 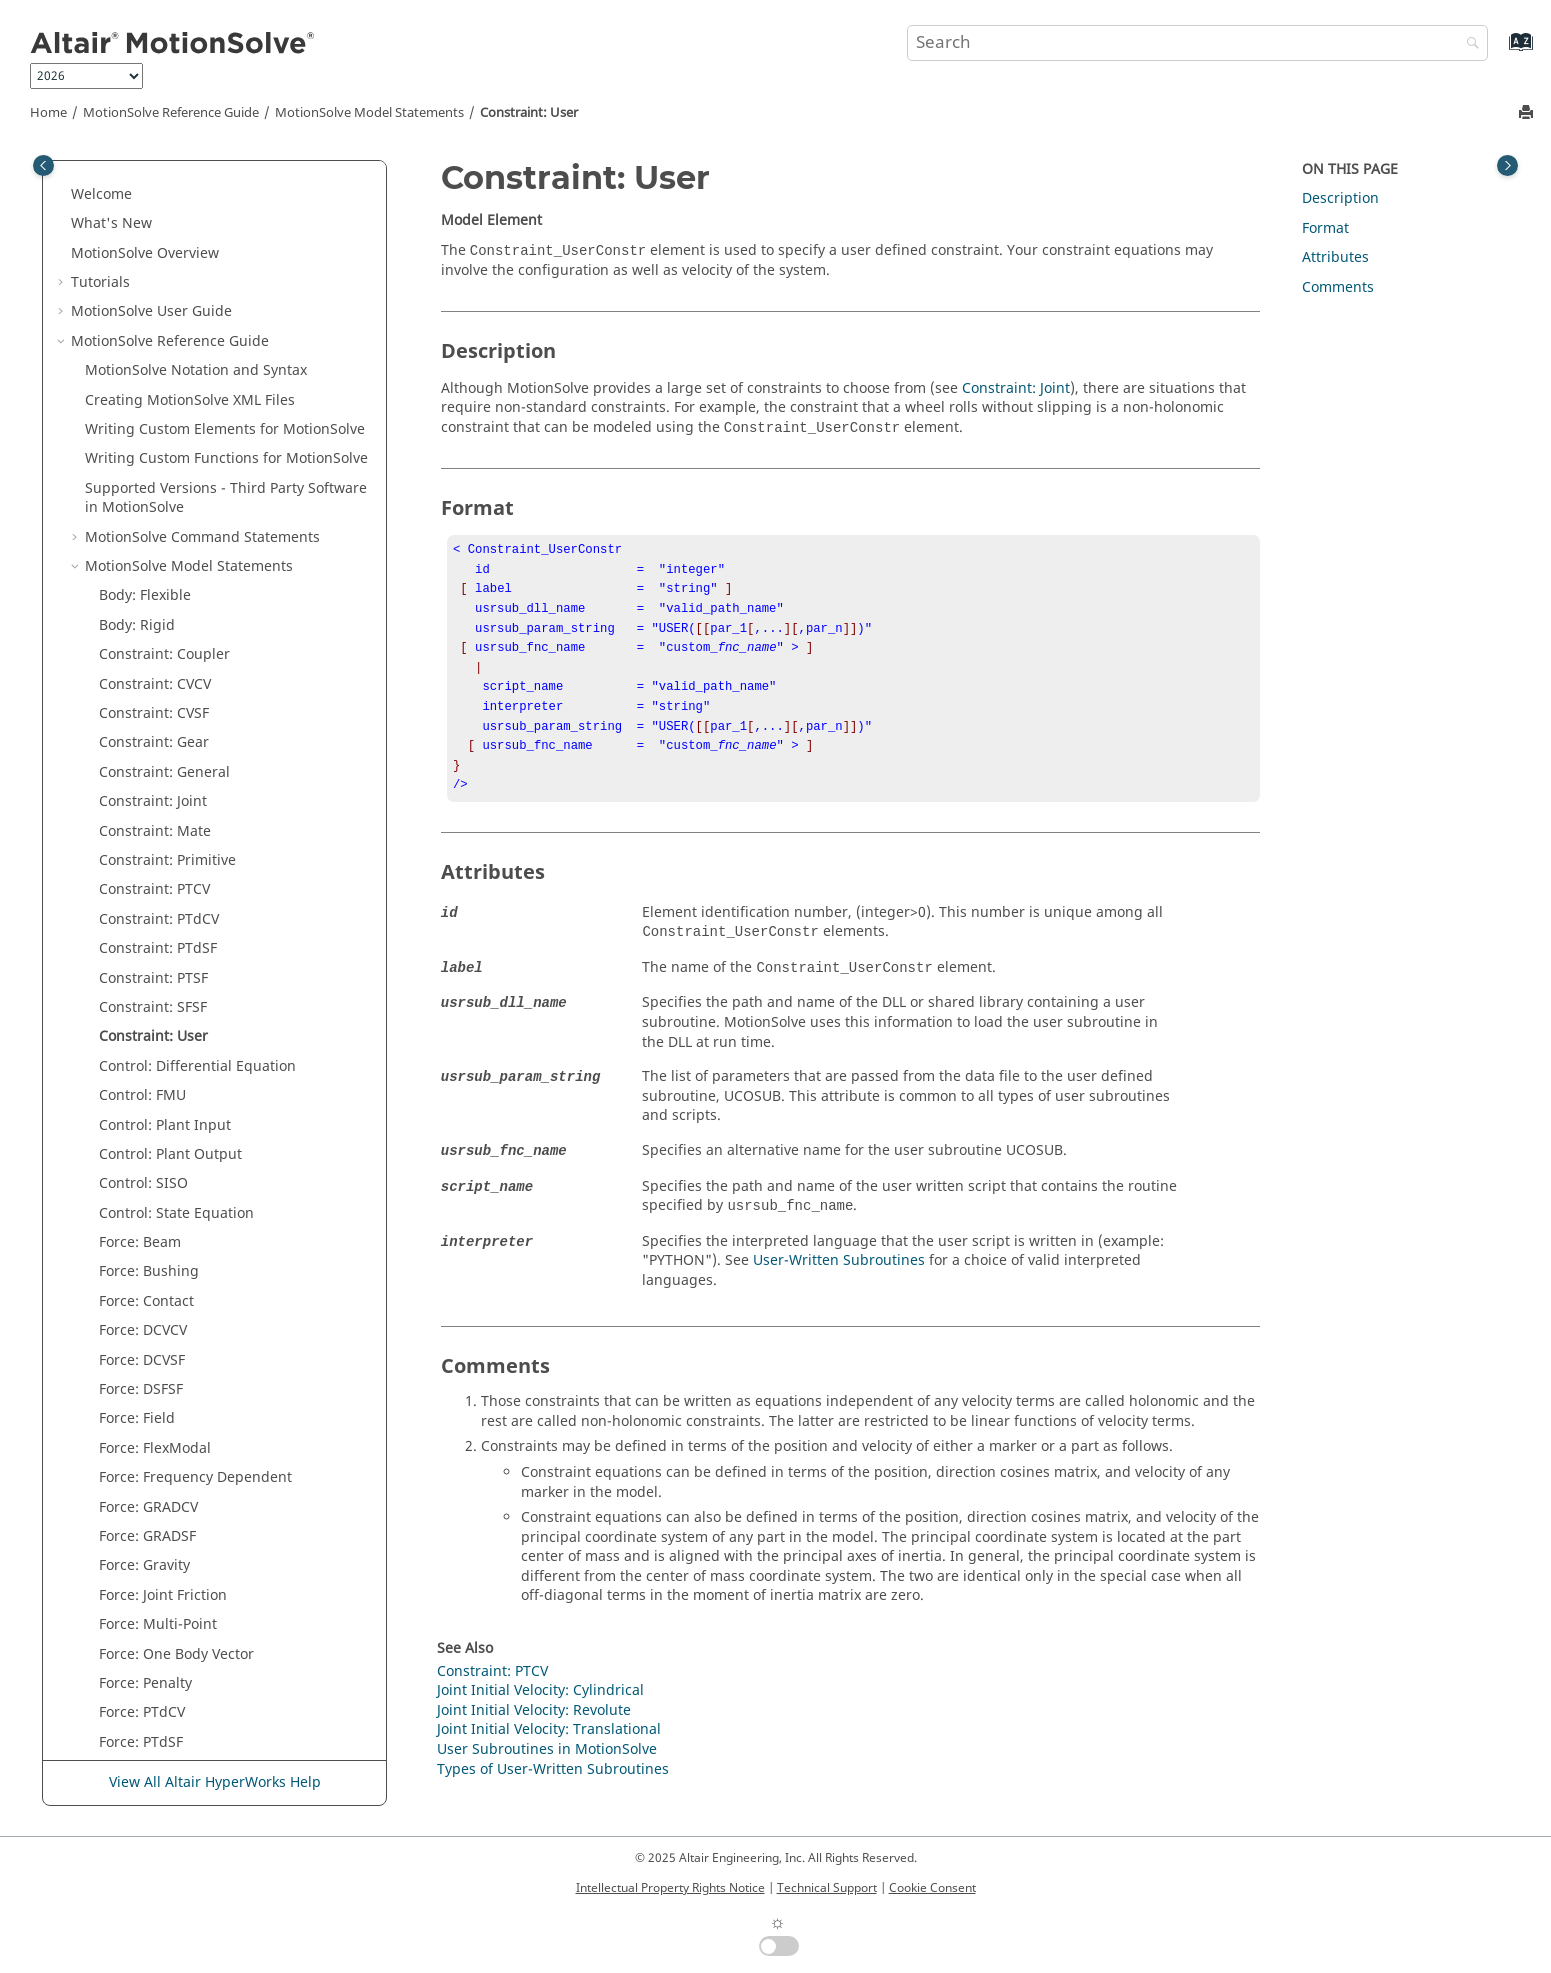 What do you see at coordinates (1325, 228) in the screenshot?
I see `Format` at bounding box center [1325, 228].